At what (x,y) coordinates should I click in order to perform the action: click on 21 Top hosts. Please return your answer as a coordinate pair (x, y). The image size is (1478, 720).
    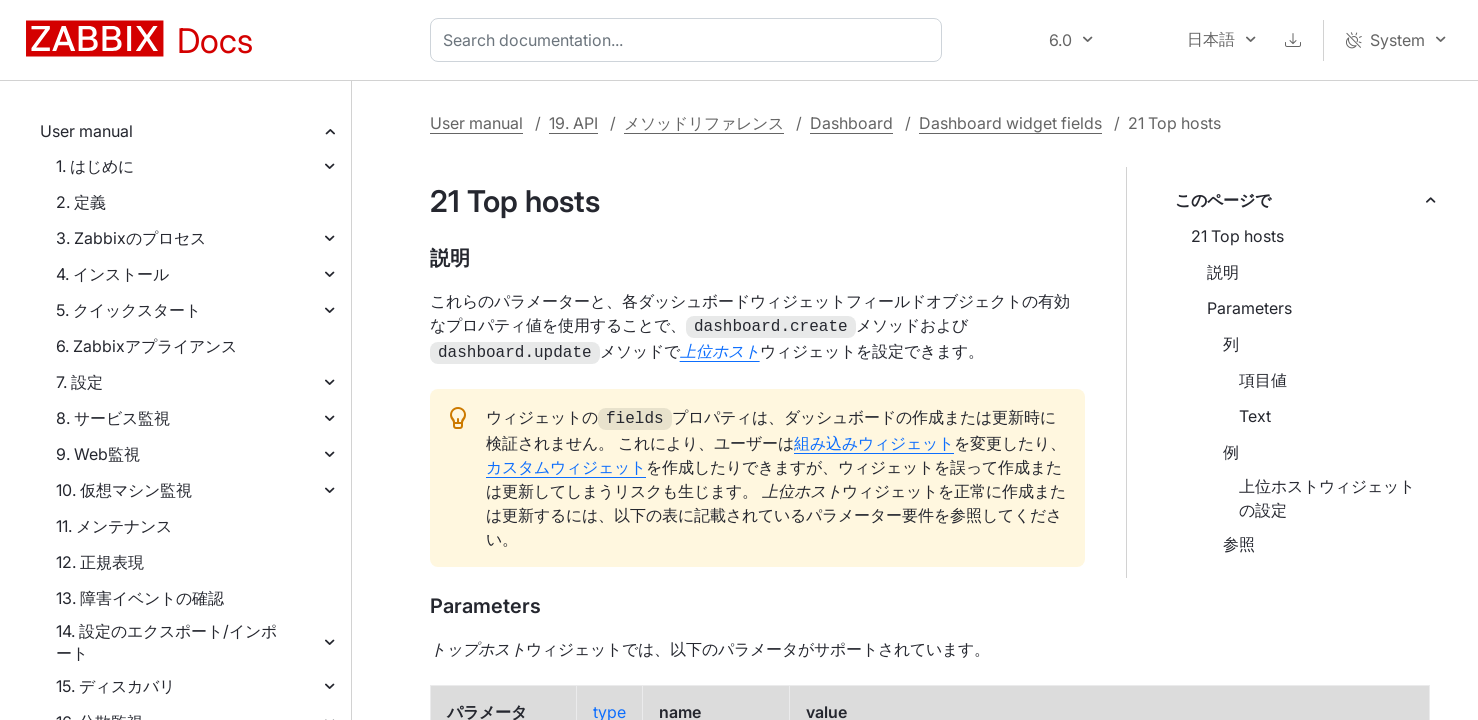
    Looking at the image, I should click on (1237, 236).